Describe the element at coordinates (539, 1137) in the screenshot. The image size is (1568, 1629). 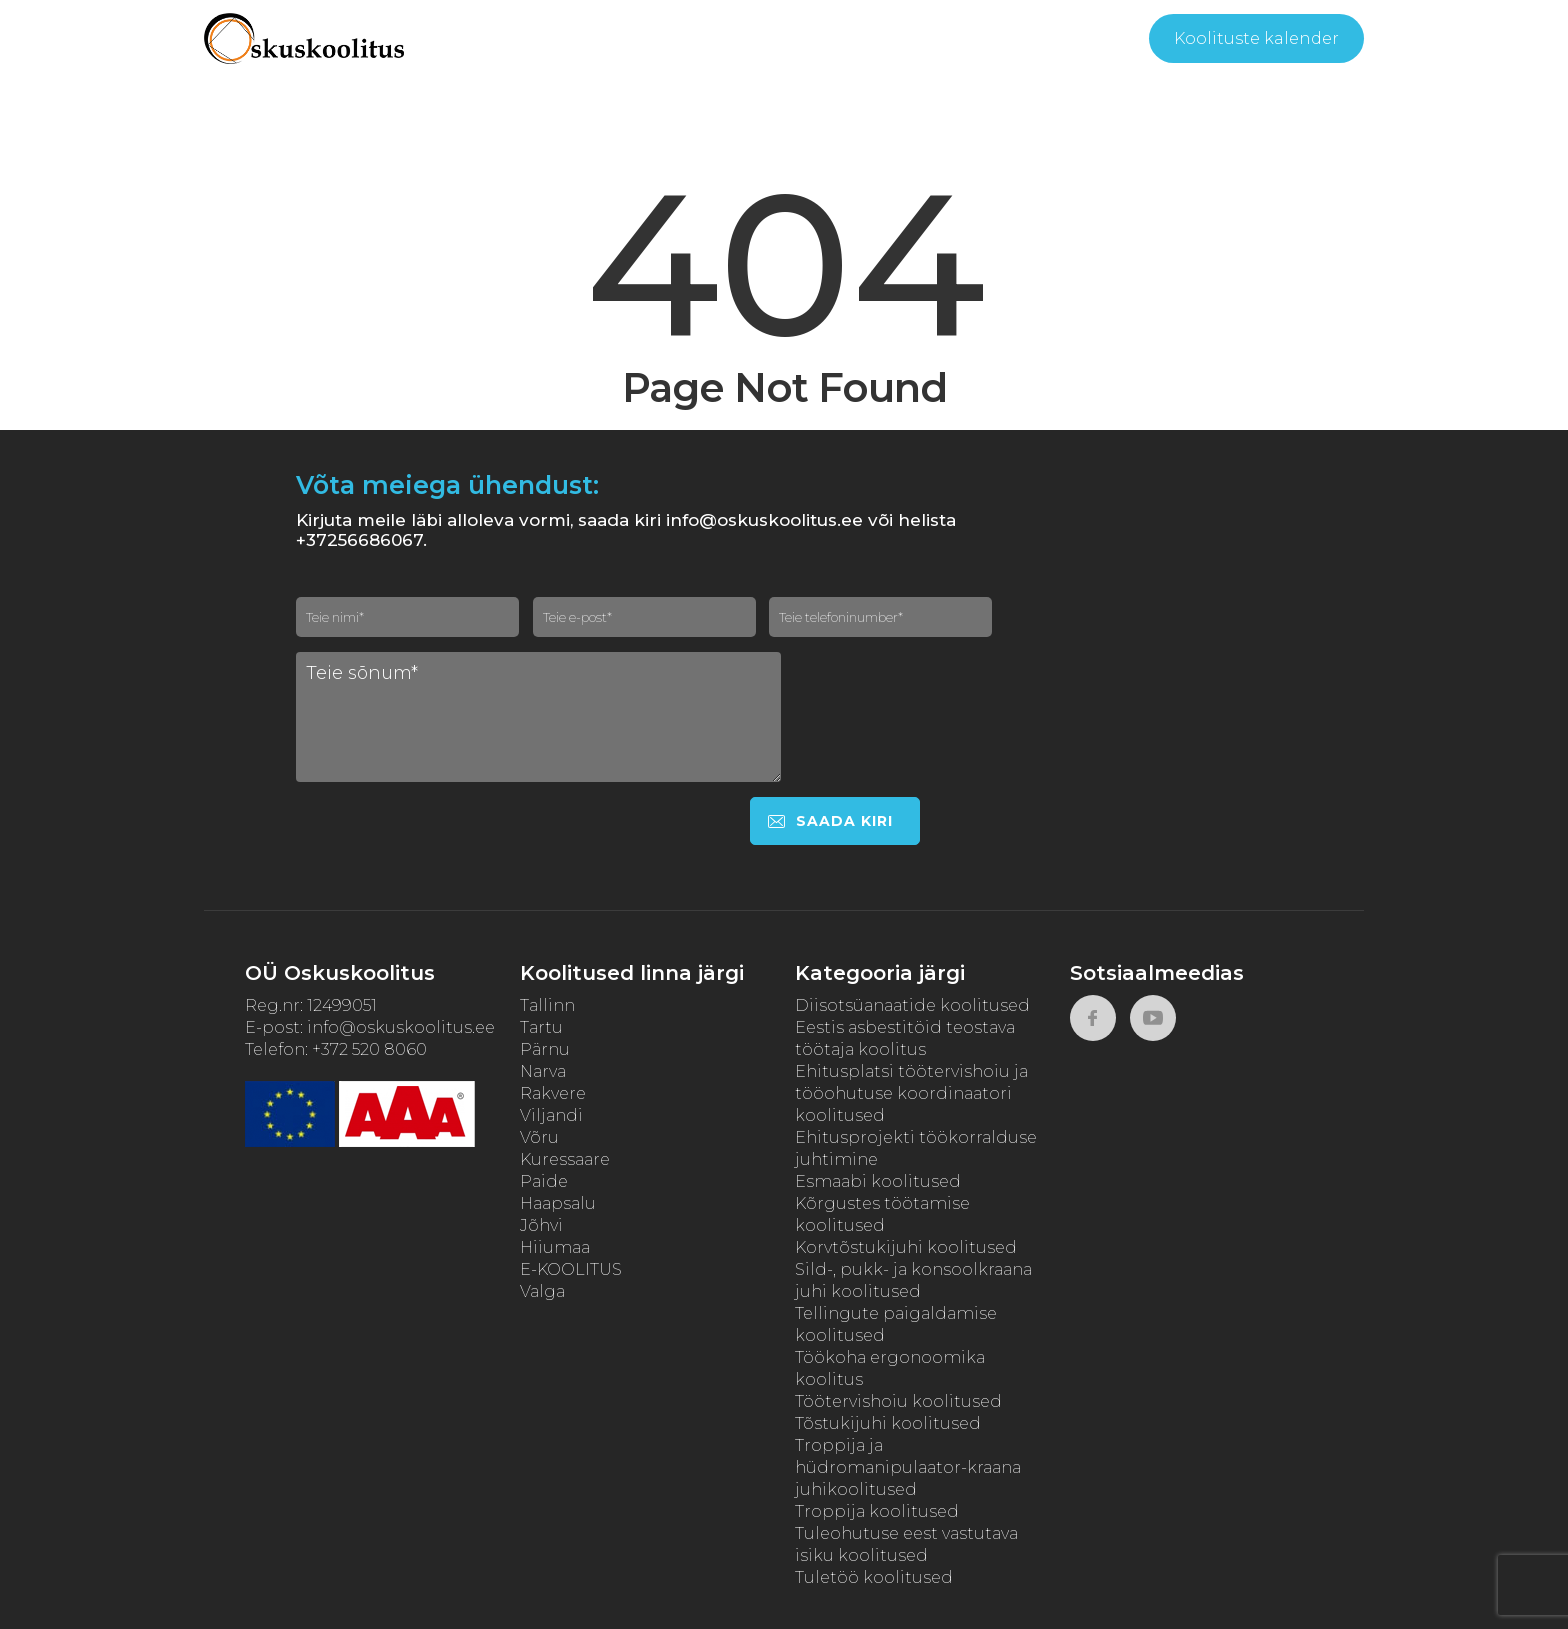
I see `Võru` at that location.